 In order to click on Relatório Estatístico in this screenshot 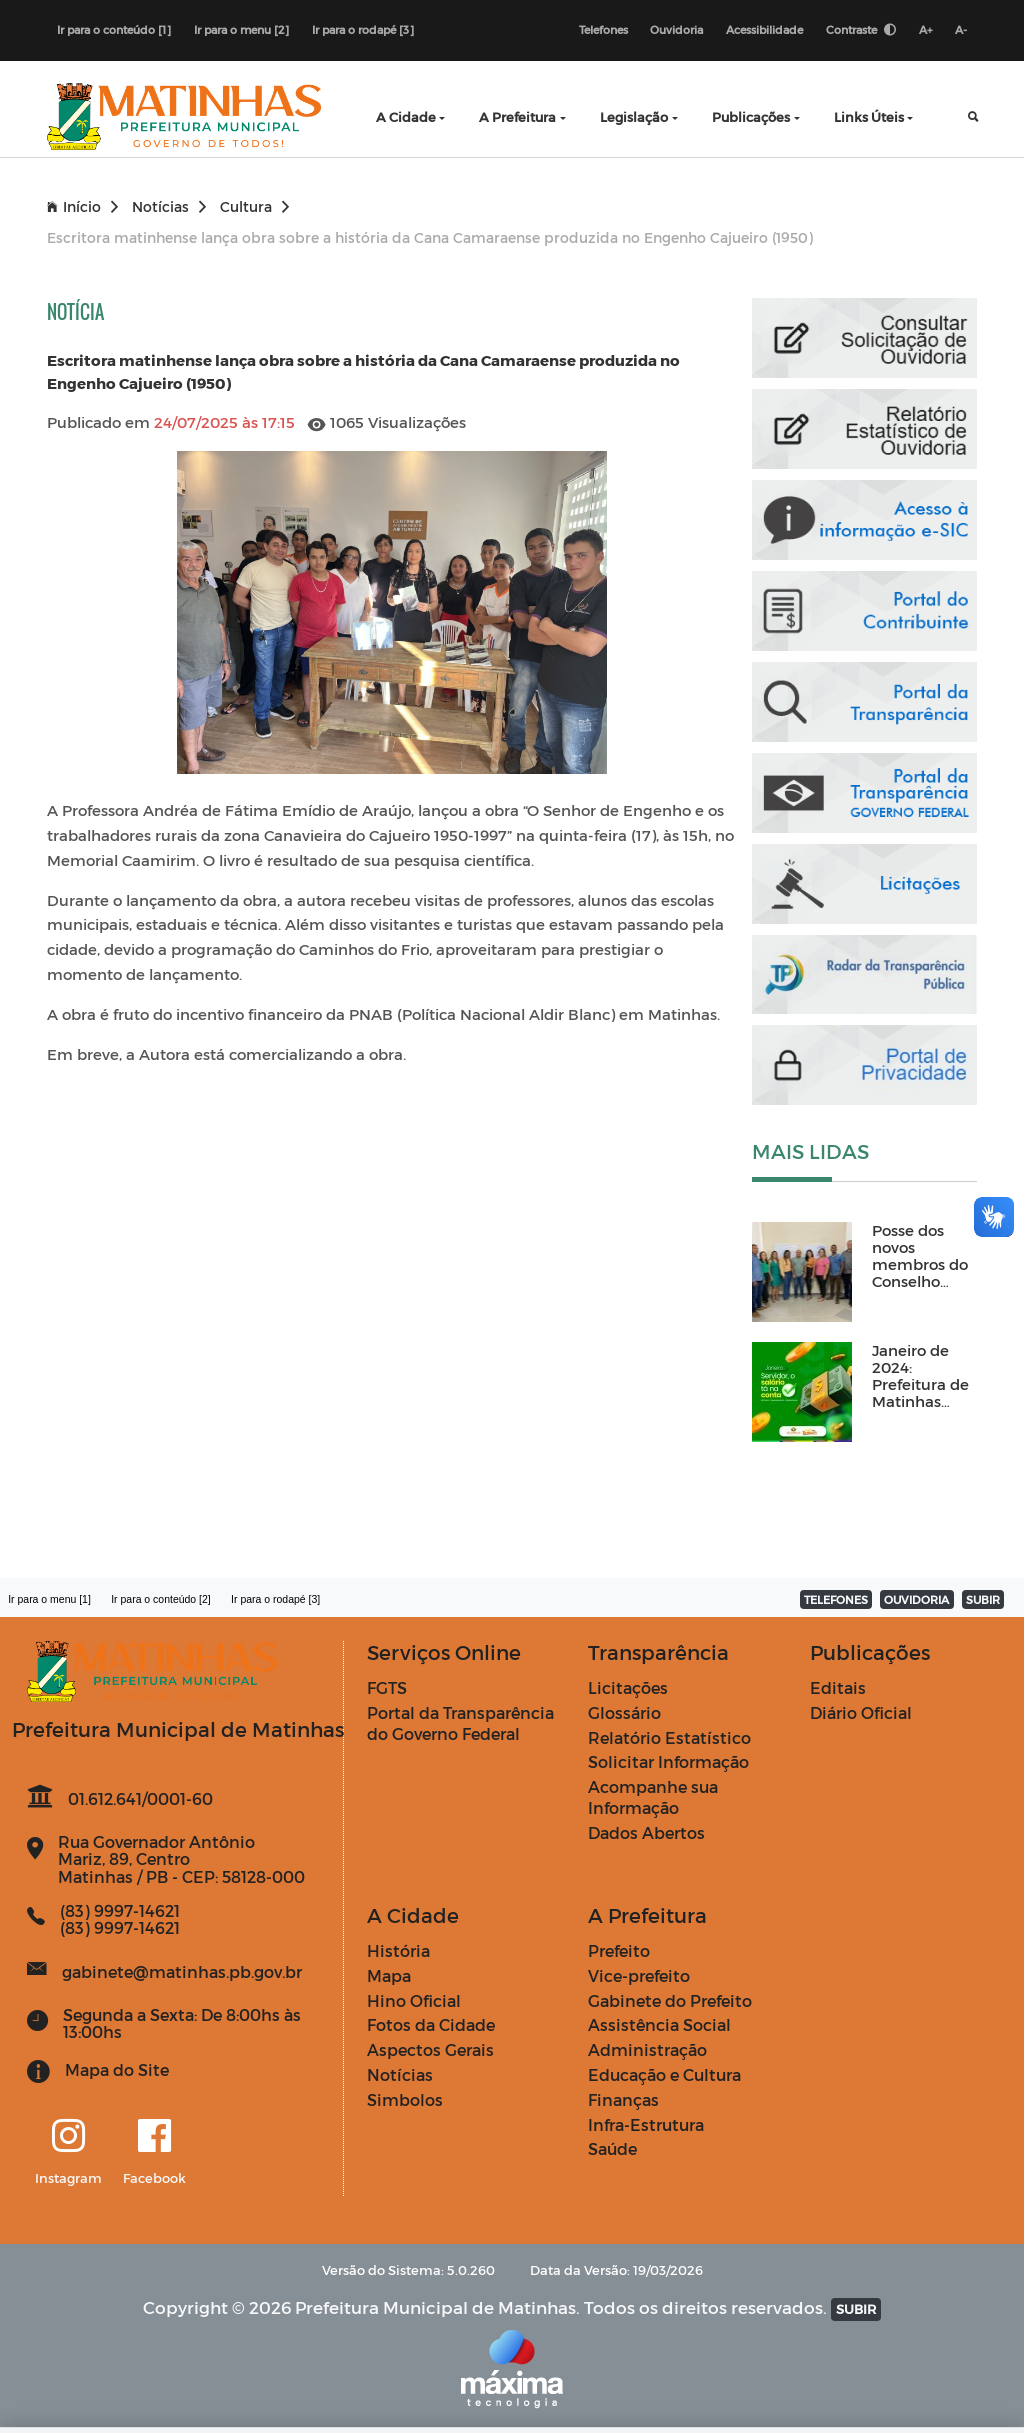, I will do `click(669, 1737)`.